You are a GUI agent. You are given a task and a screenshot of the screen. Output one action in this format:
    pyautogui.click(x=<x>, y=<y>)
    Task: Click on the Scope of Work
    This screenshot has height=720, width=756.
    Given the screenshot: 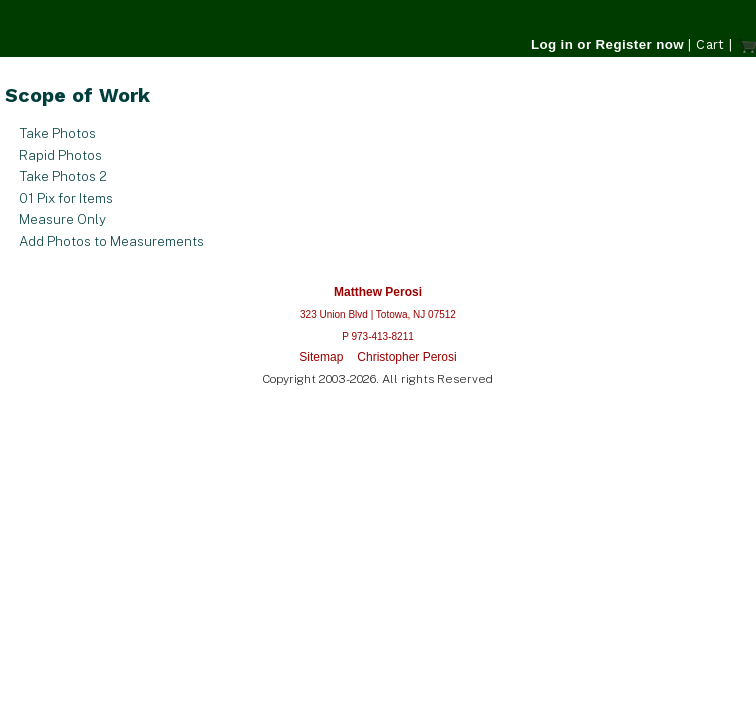 What is the action you would take?
    pyautogui.click(x=77, y=95)
    